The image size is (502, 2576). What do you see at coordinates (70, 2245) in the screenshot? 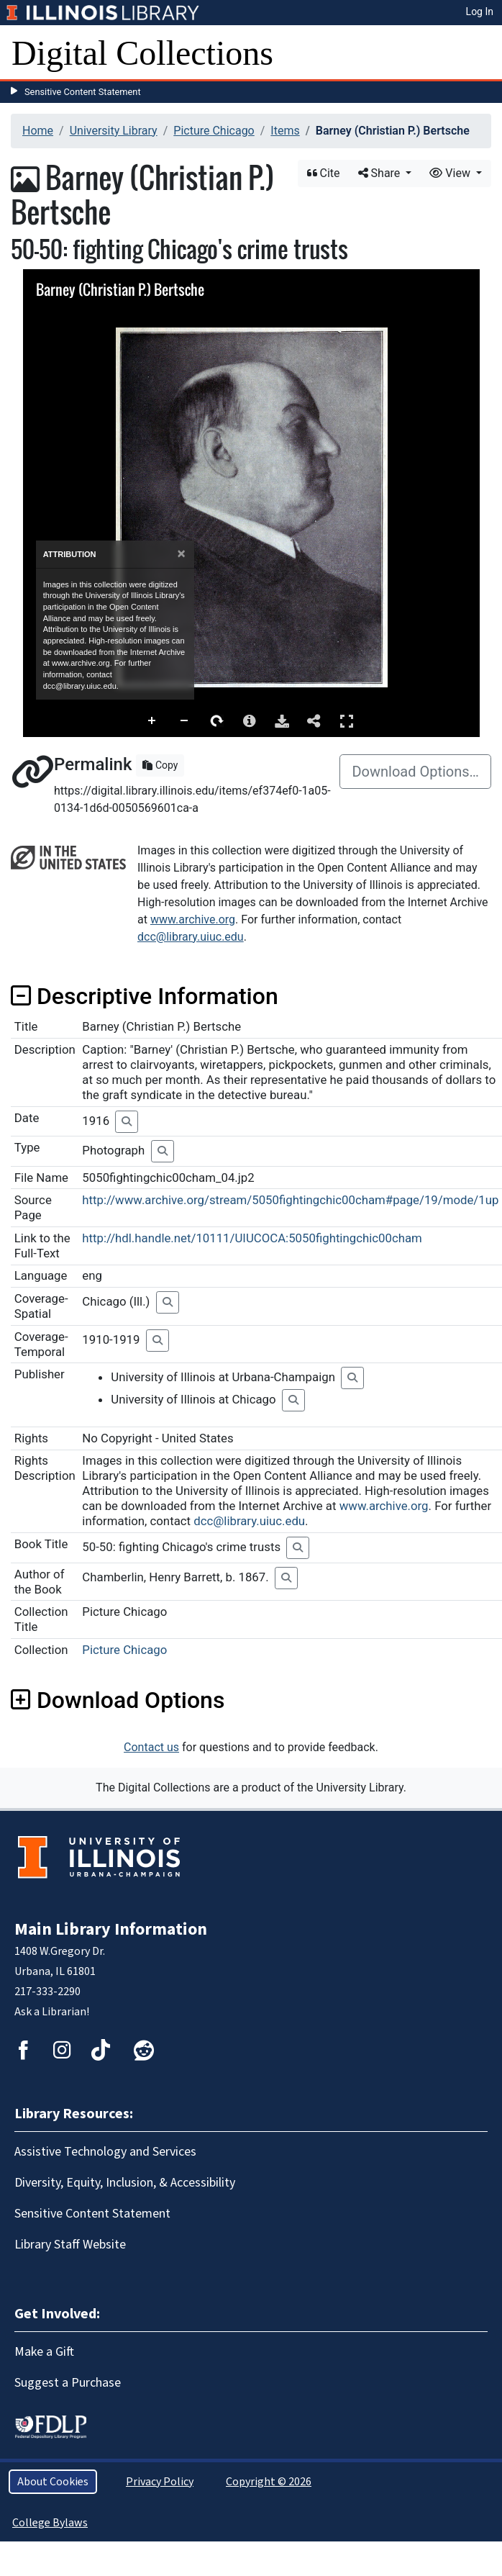
I see `Library Staff Website` at bounding box center [70, 2245].